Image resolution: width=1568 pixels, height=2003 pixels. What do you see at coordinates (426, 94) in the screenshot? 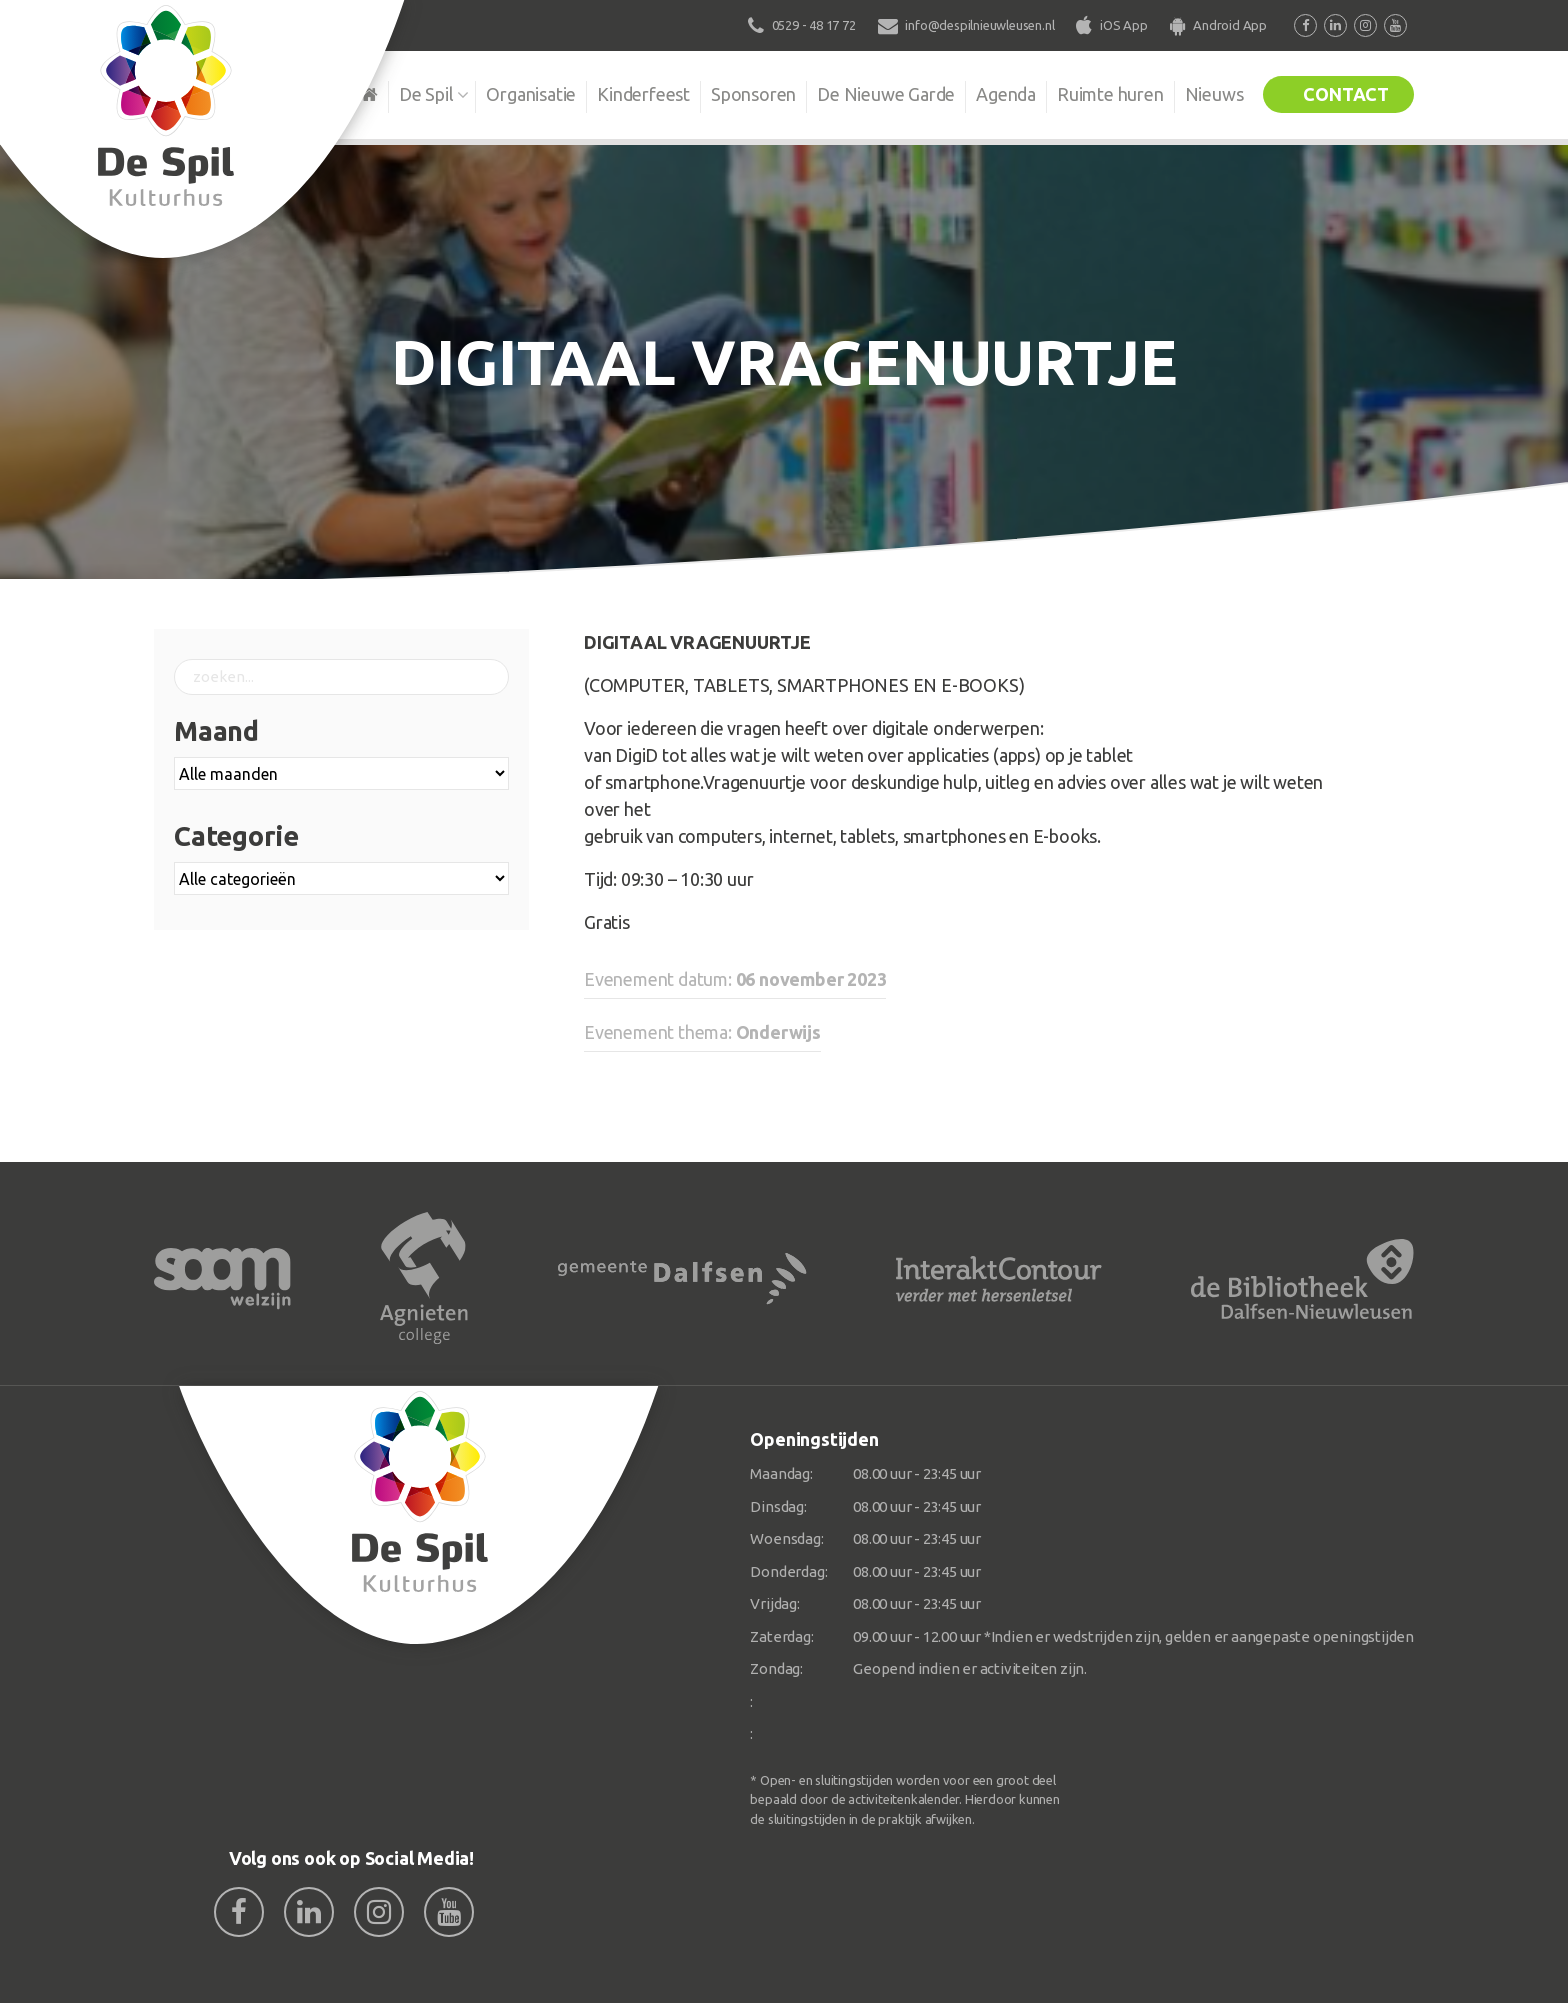
I see `De Spil` at bounding box center [426, 94].